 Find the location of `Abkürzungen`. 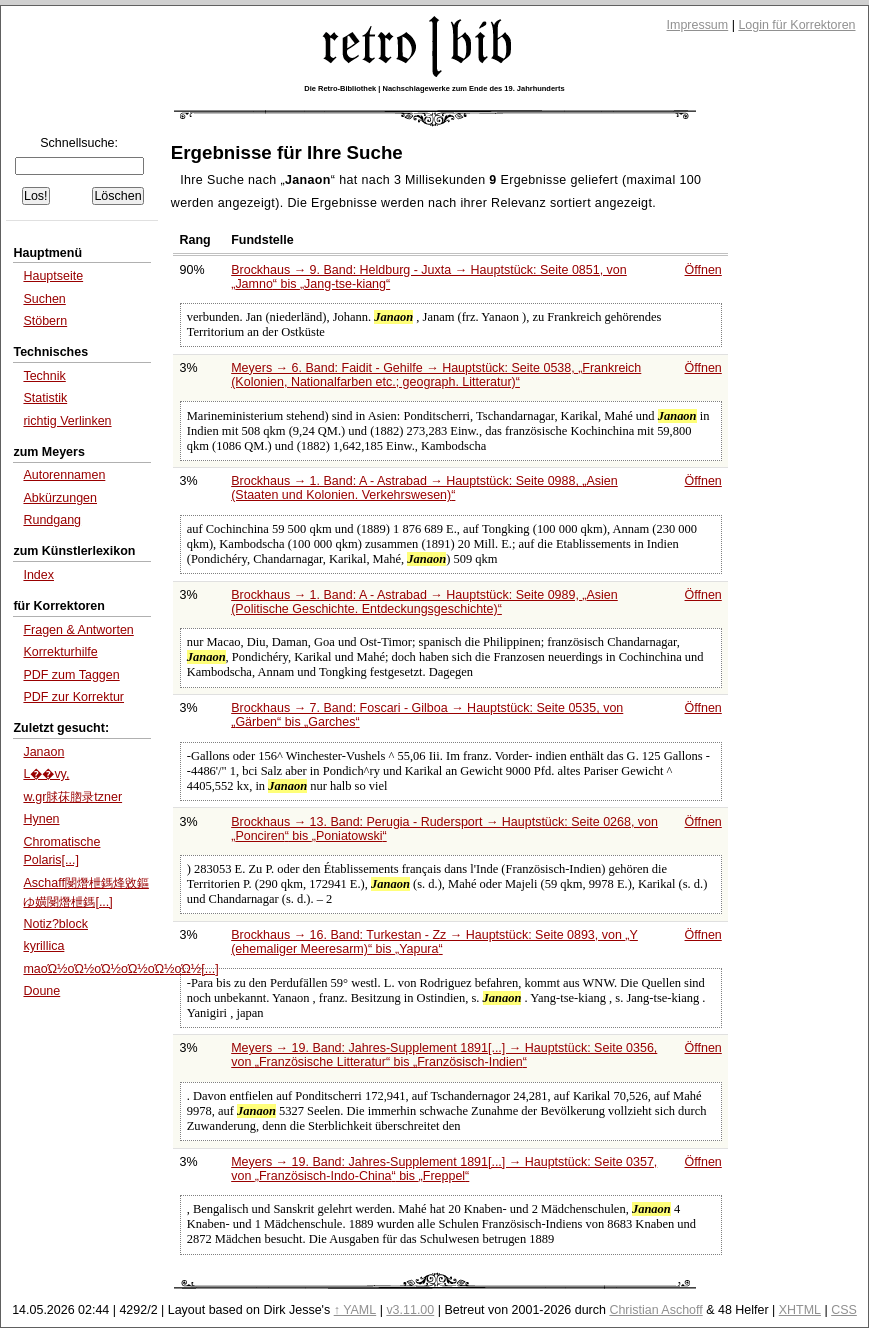

Abkürzungen is located at coordinates (60, 498).